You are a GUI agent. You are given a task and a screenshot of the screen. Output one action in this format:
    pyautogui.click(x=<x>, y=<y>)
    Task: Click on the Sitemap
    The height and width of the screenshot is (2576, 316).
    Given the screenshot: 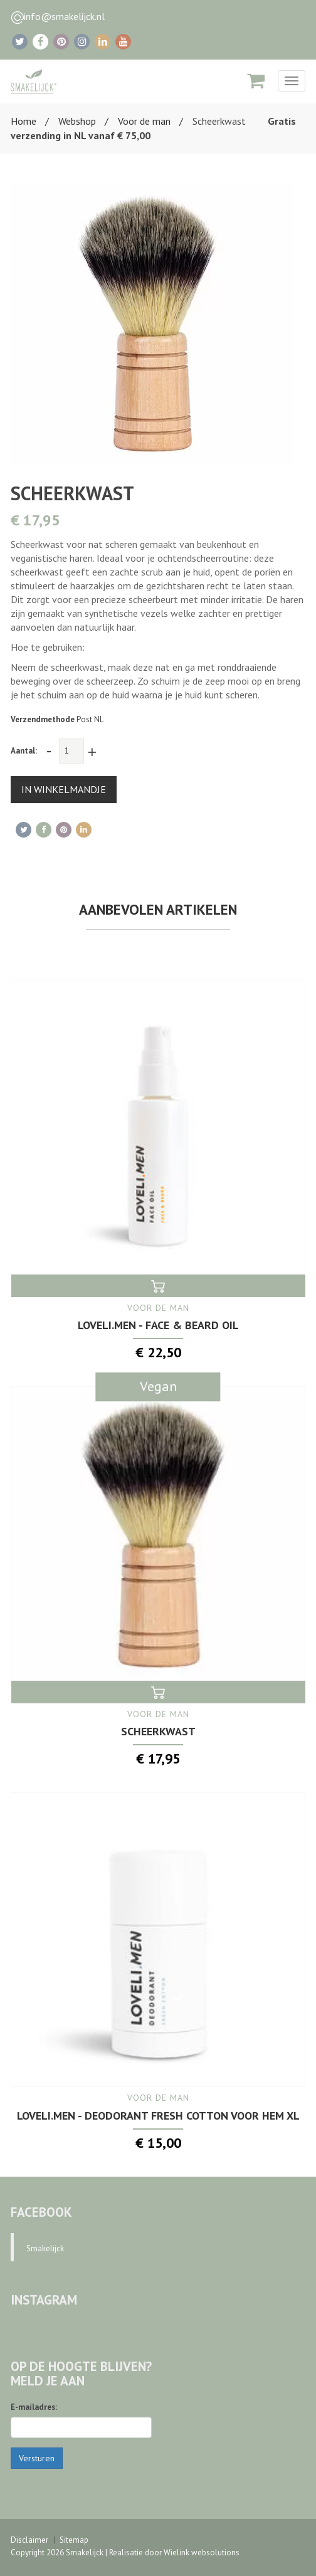 What is the action you would take?
    pyautogui.click(x=74, y=2540)
    